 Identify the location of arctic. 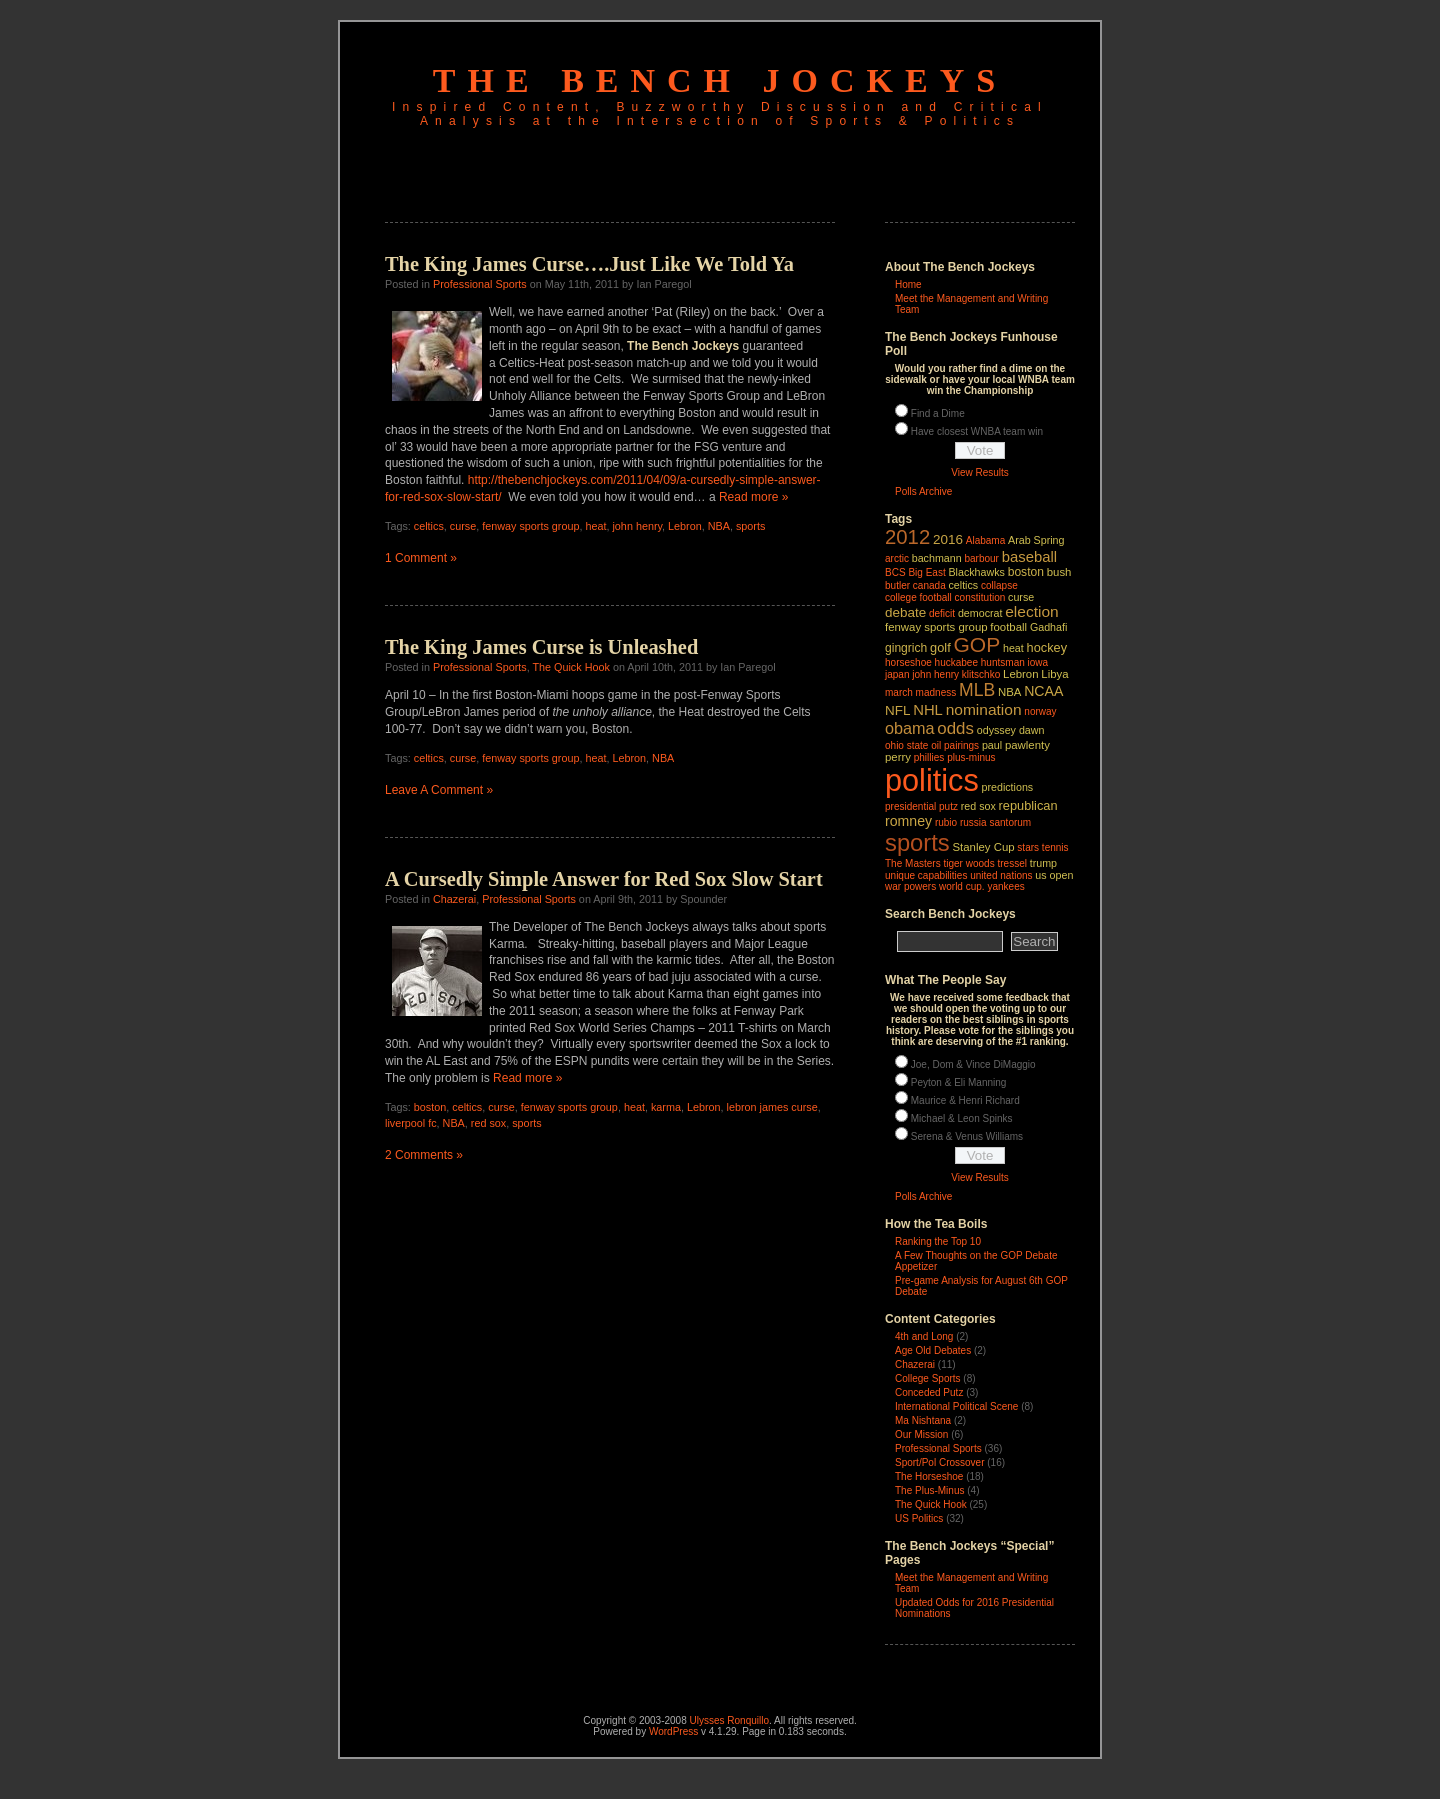
(897, 558).